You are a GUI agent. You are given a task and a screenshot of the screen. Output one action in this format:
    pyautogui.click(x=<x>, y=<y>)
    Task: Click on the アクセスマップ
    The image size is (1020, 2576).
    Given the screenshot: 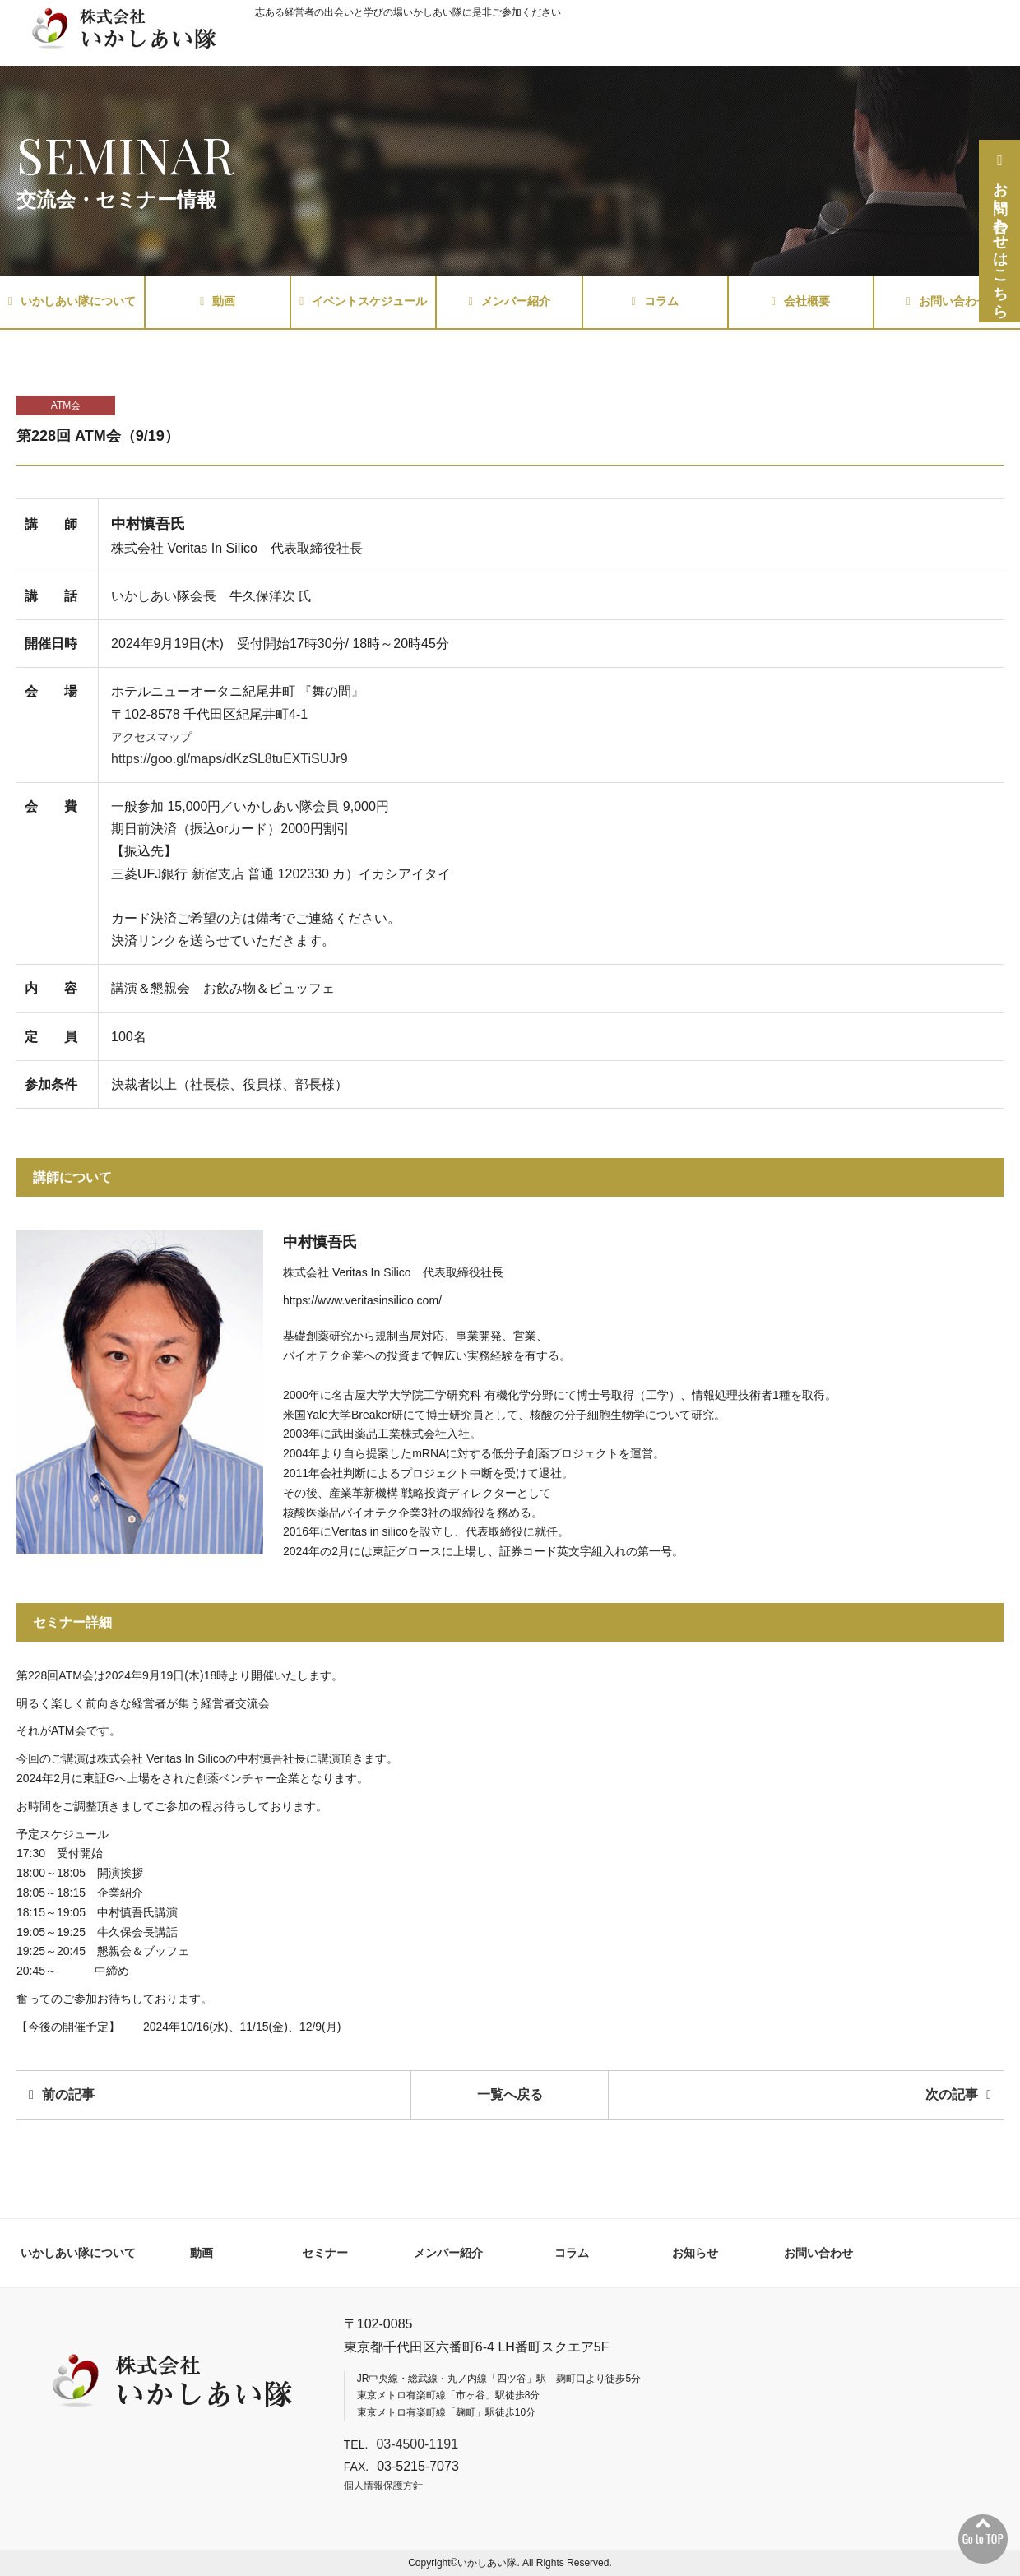 What is the action you would take?
    pyautogui.click(x=151, y=737)
    